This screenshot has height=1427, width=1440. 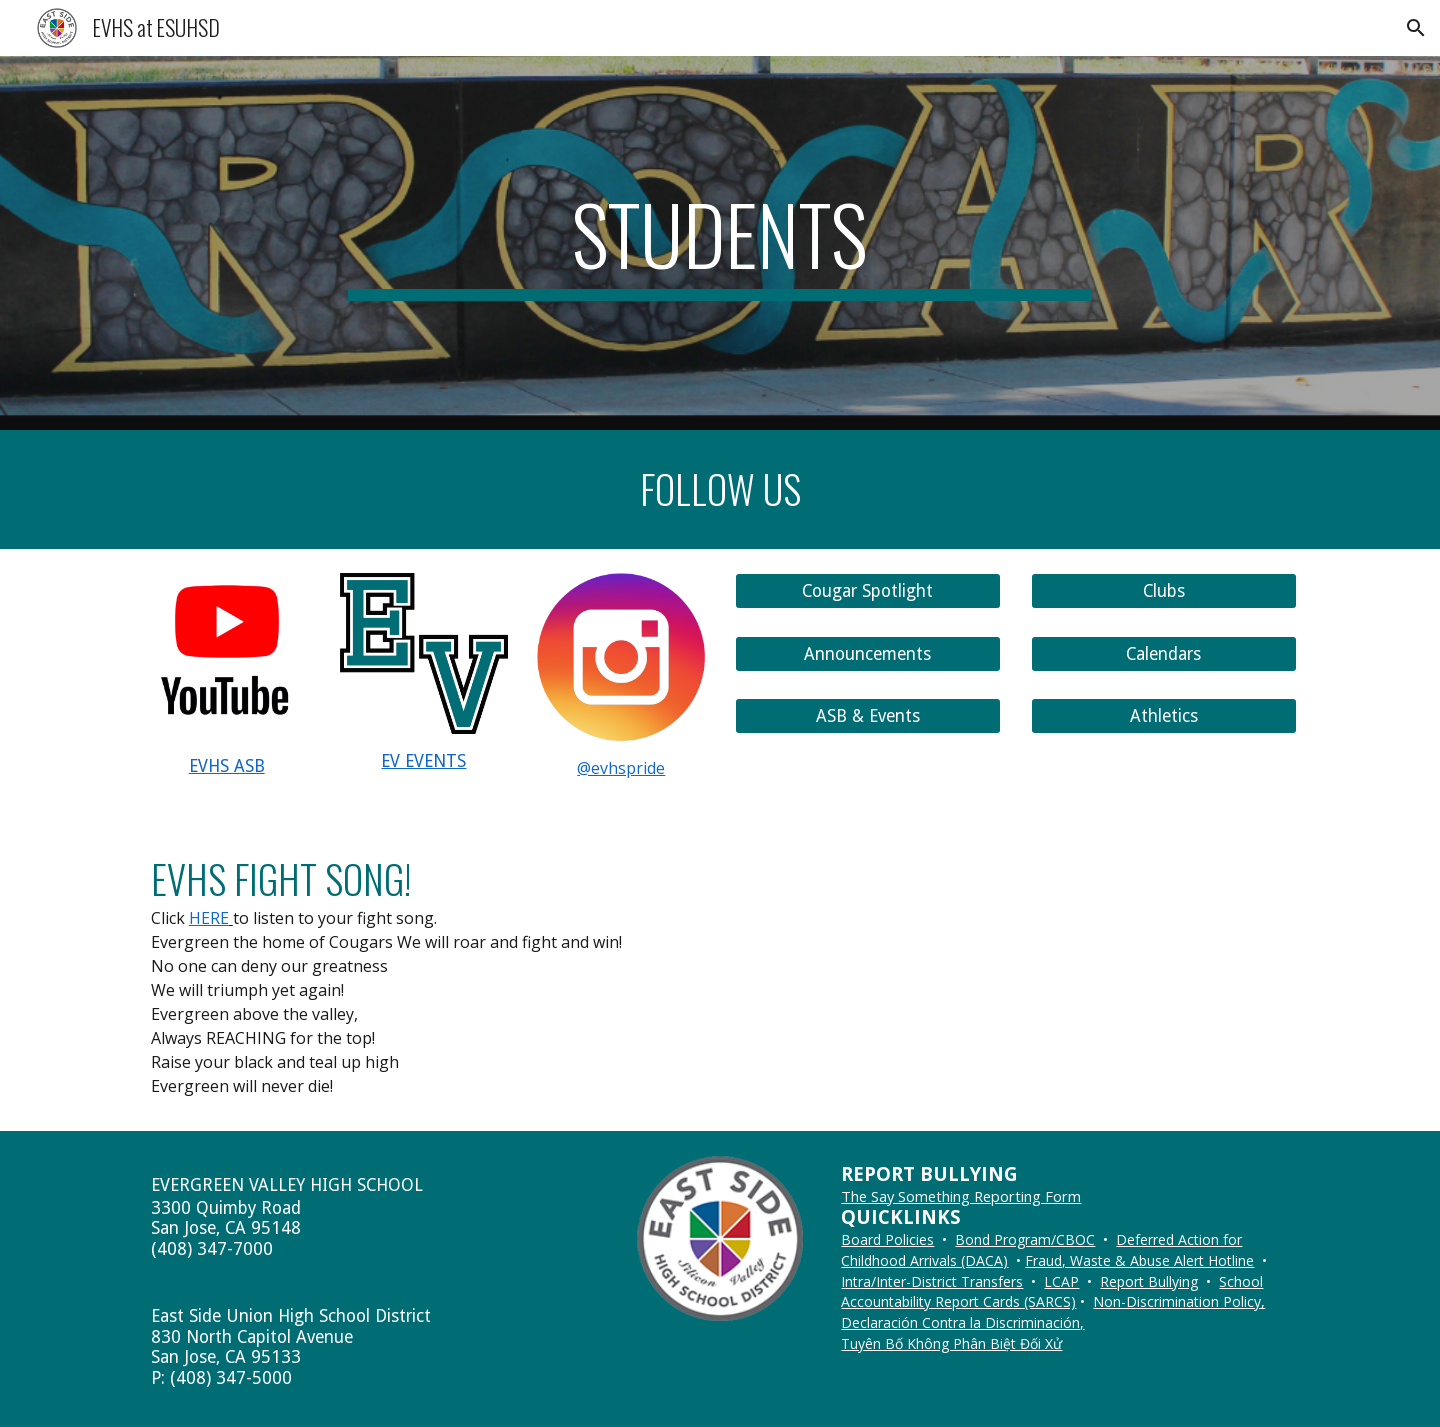 What do you see at coordinates (1416, 28) in the screenshot?
I see `[button]` at bounding box center [1416, 28].